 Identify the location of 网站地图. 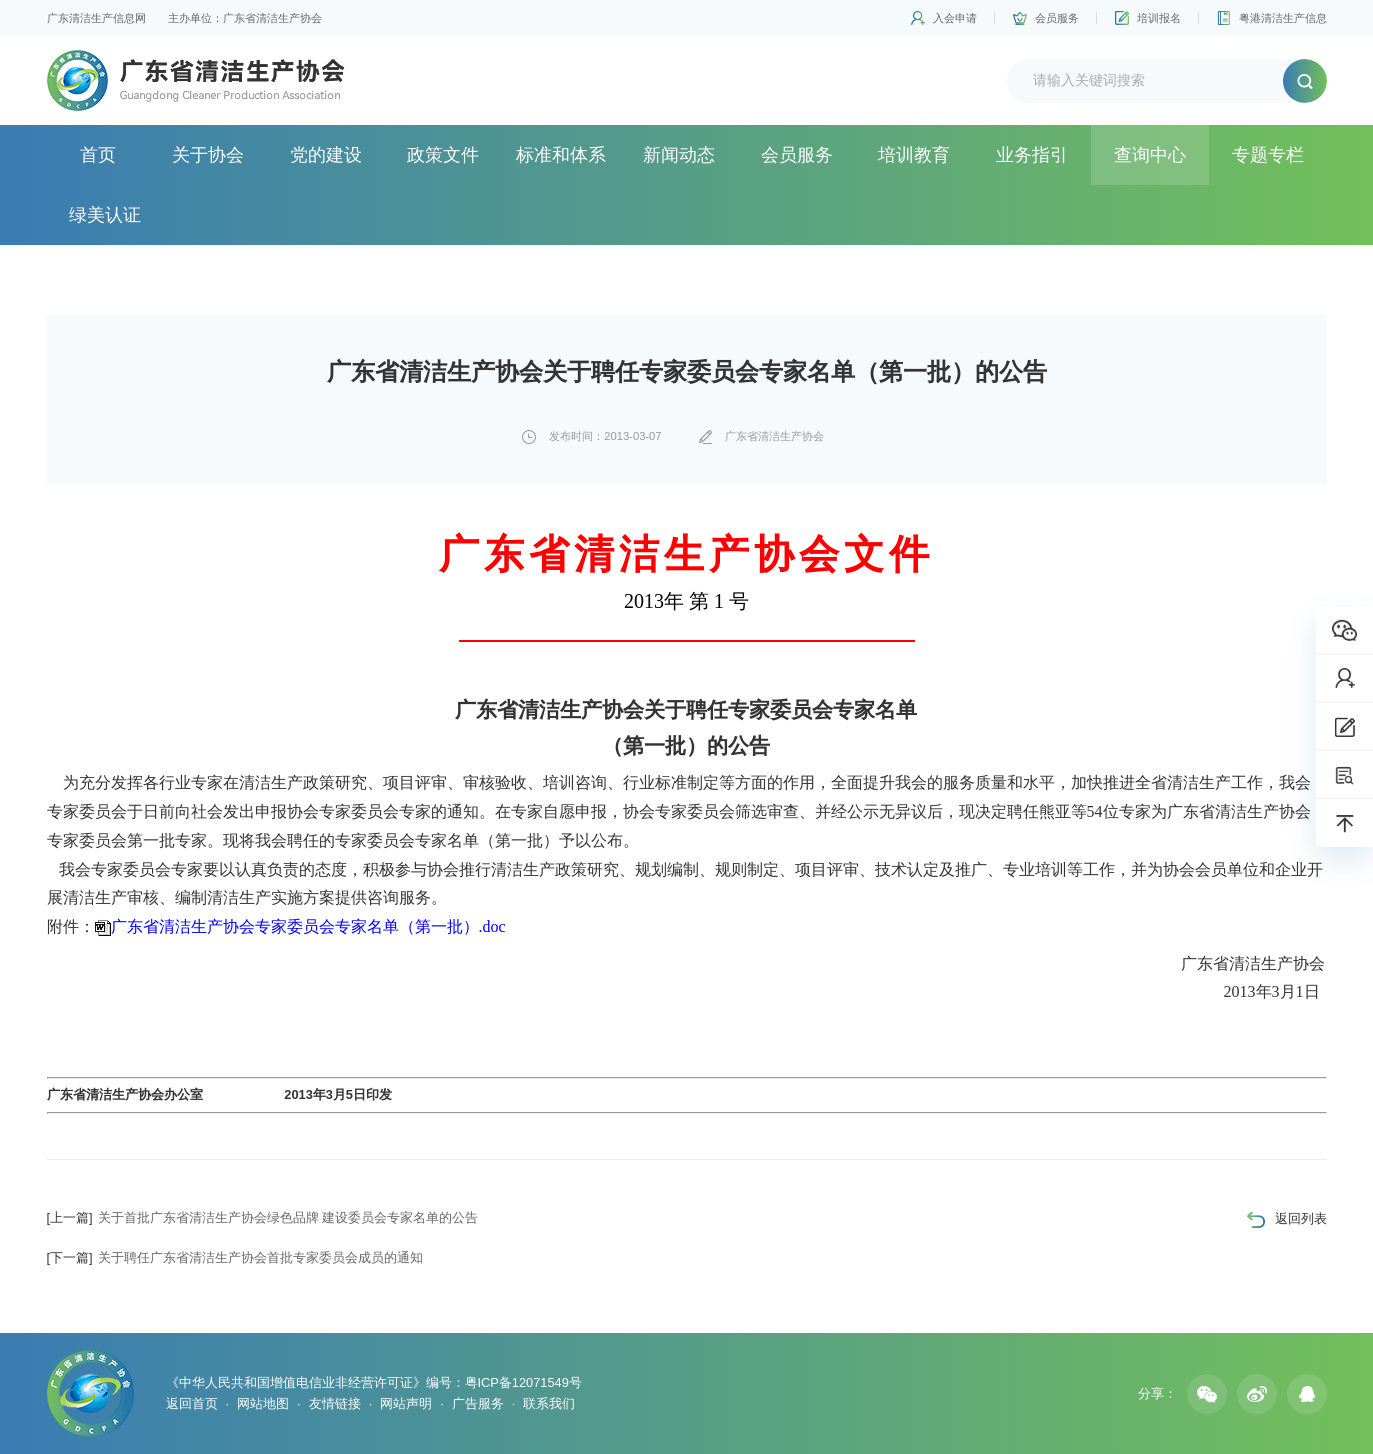
(263, 1403).